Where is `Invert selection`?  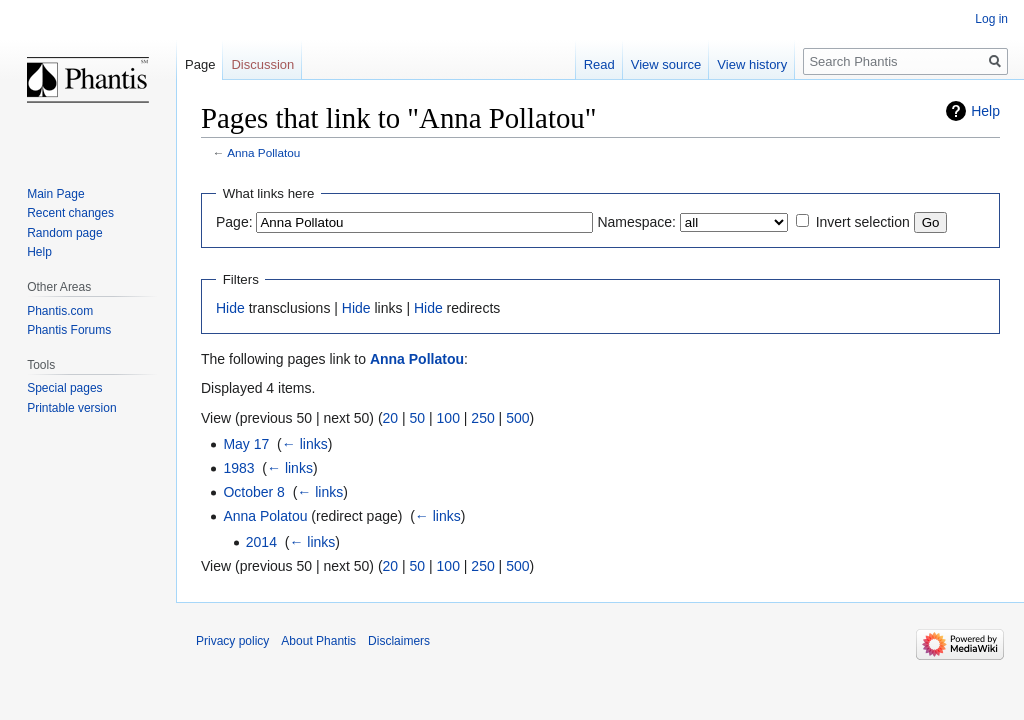
Invert selection is located at coordinates (863, 222).